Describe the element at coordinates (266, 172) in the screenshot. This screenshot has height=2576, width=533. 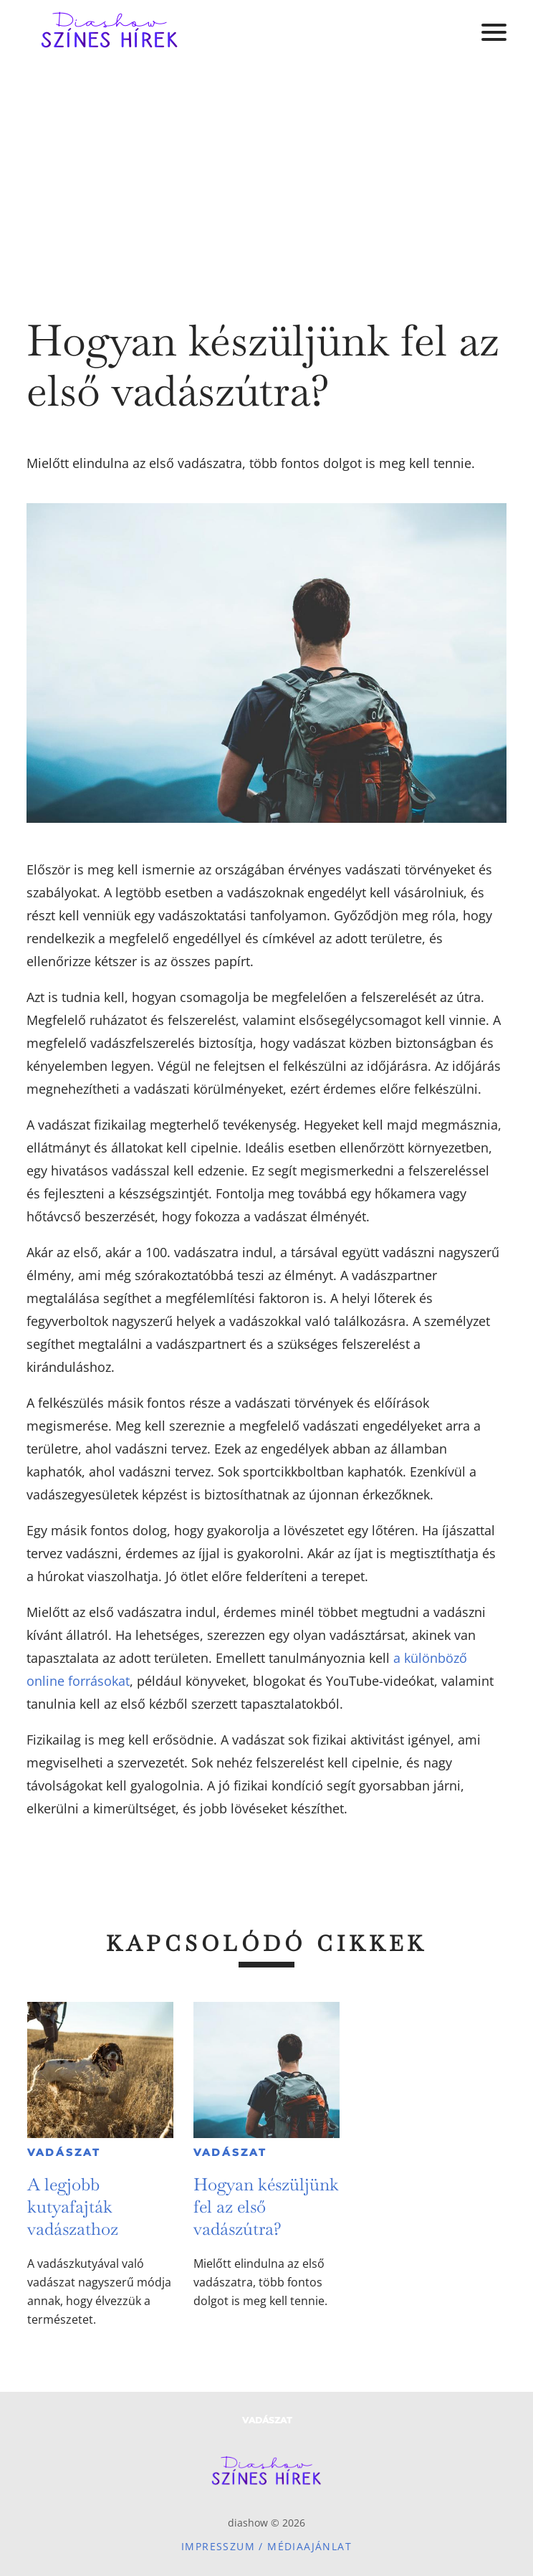
I see `[Advertisement]` at that location.